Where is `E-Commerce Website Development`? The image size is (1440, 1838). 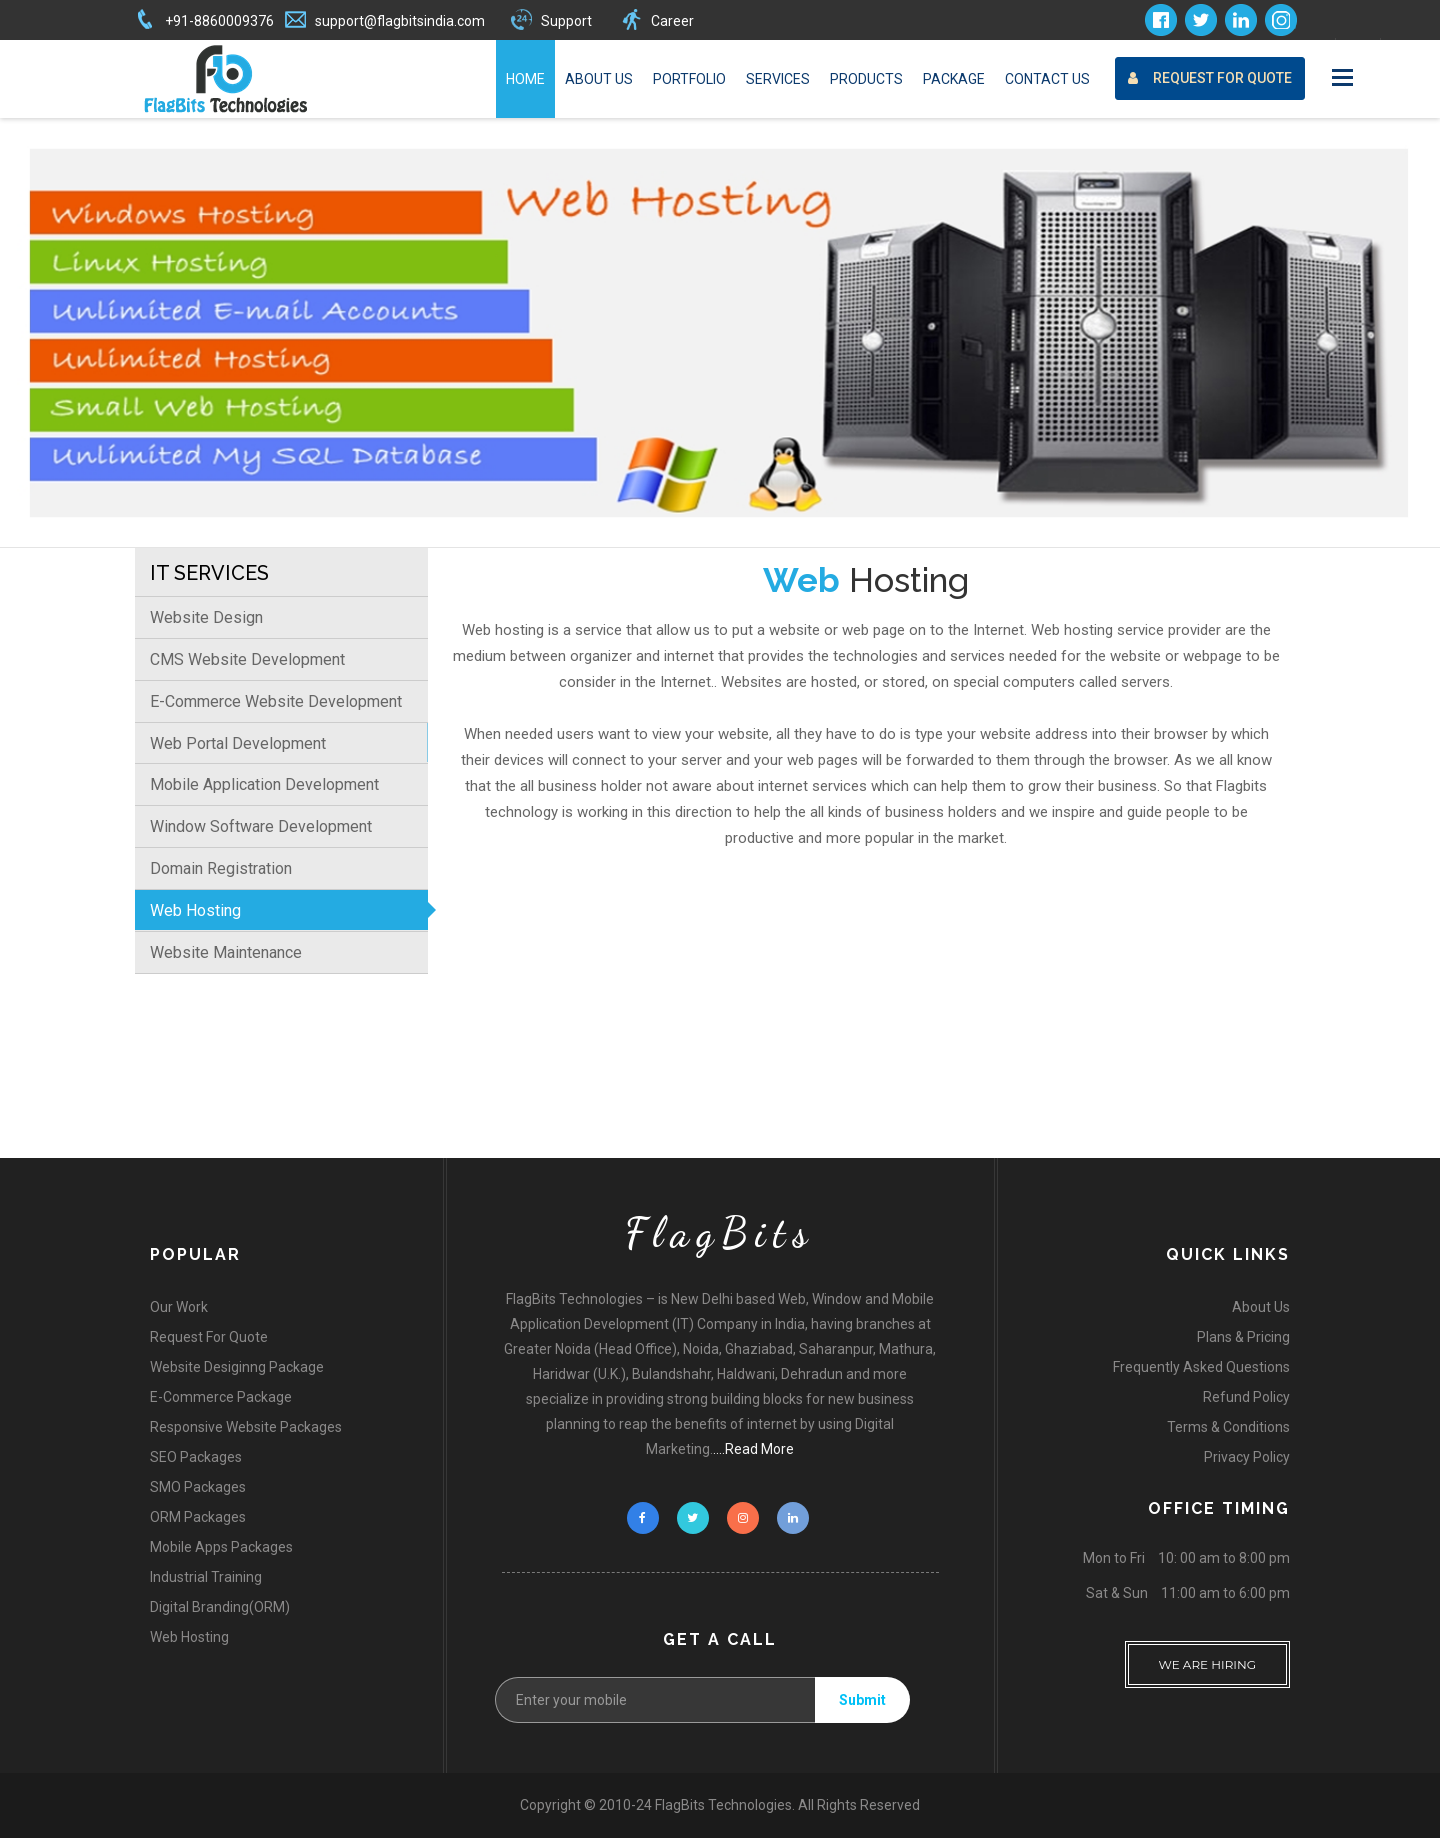 E-Commerce Website Development is located at coordinates (276, 701).